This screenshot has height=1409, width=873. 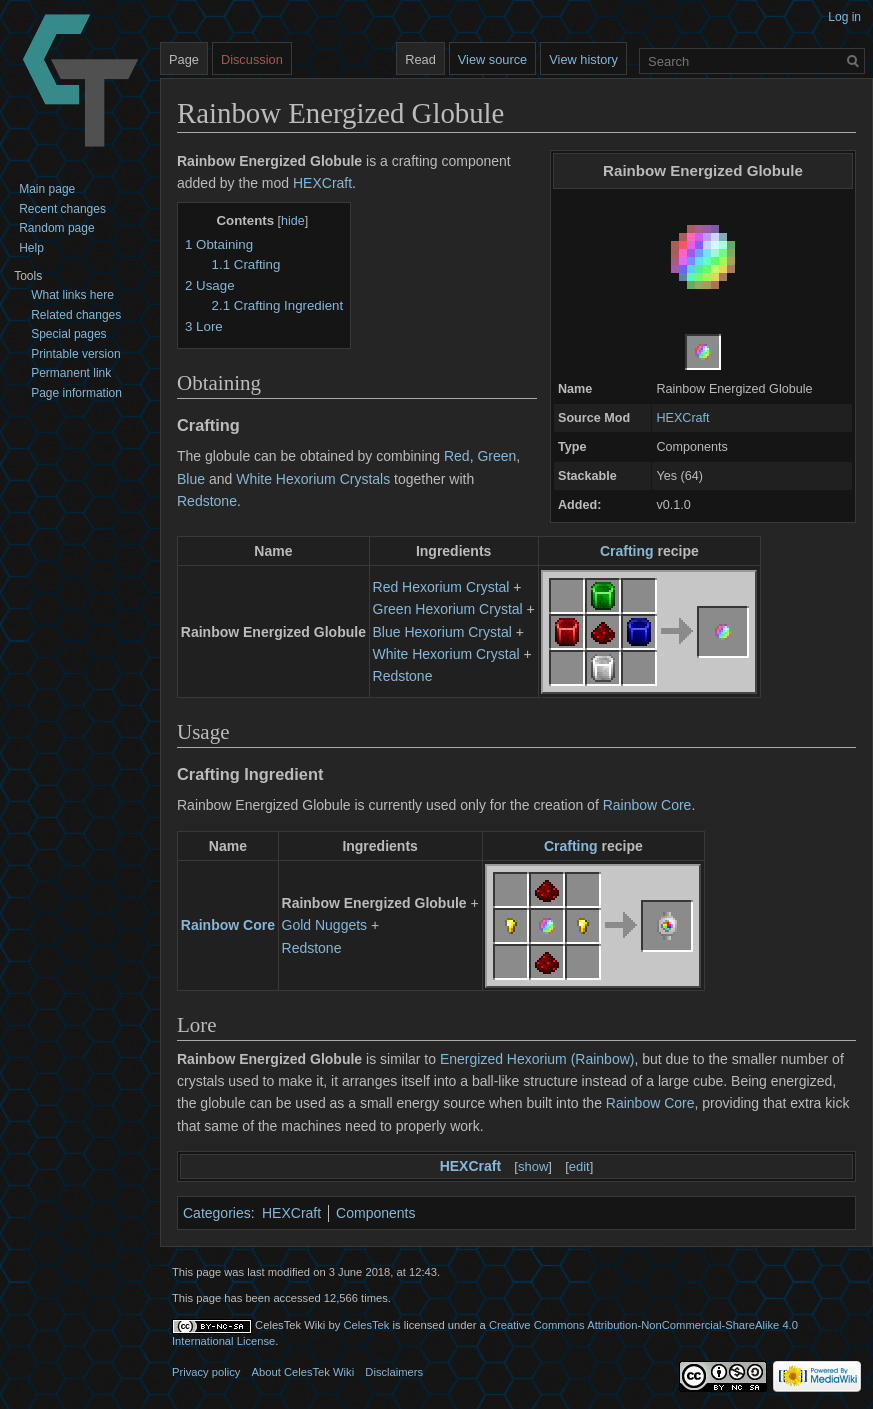 I want to click on Discussion, so click(x=252, y=59).